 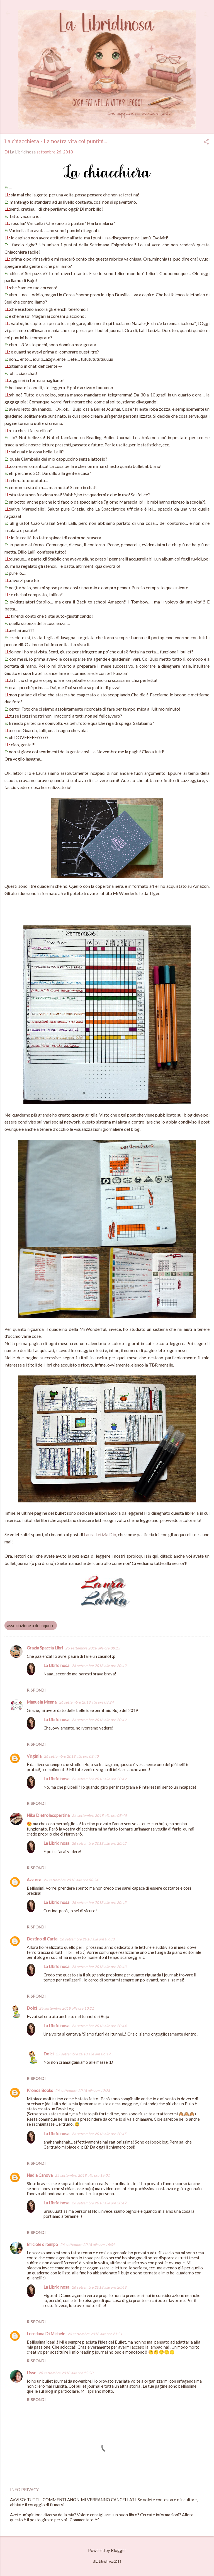 I want to click on 26 settembre 2018 alle ore 08:54, so click(x=70, y=1880).